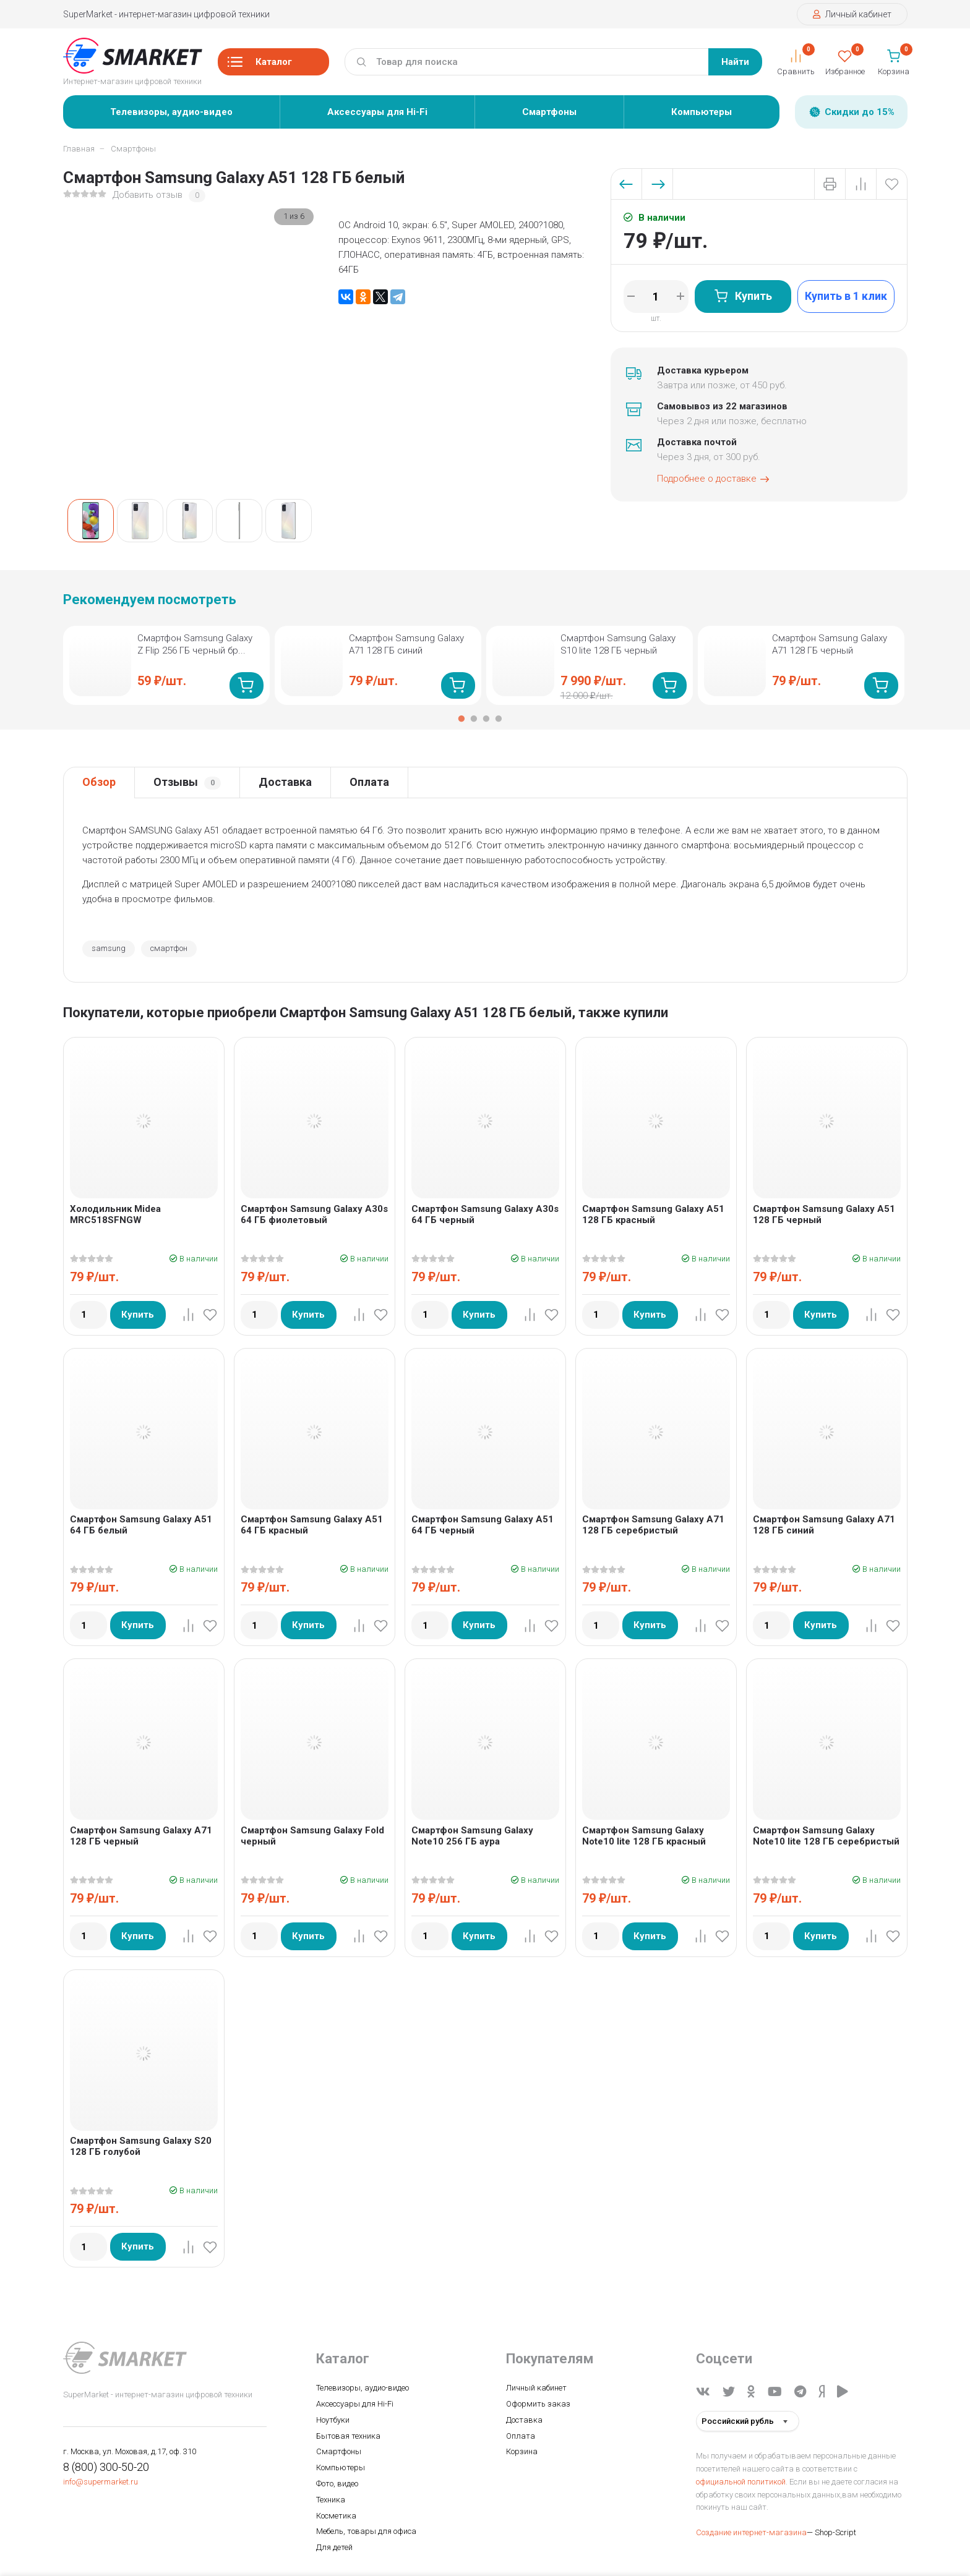 Image resolution: width=970 pixels, height=2576 pixels. Describe the element at coordinates (742, 296) in the screenshot. I see `Купить` at that location.